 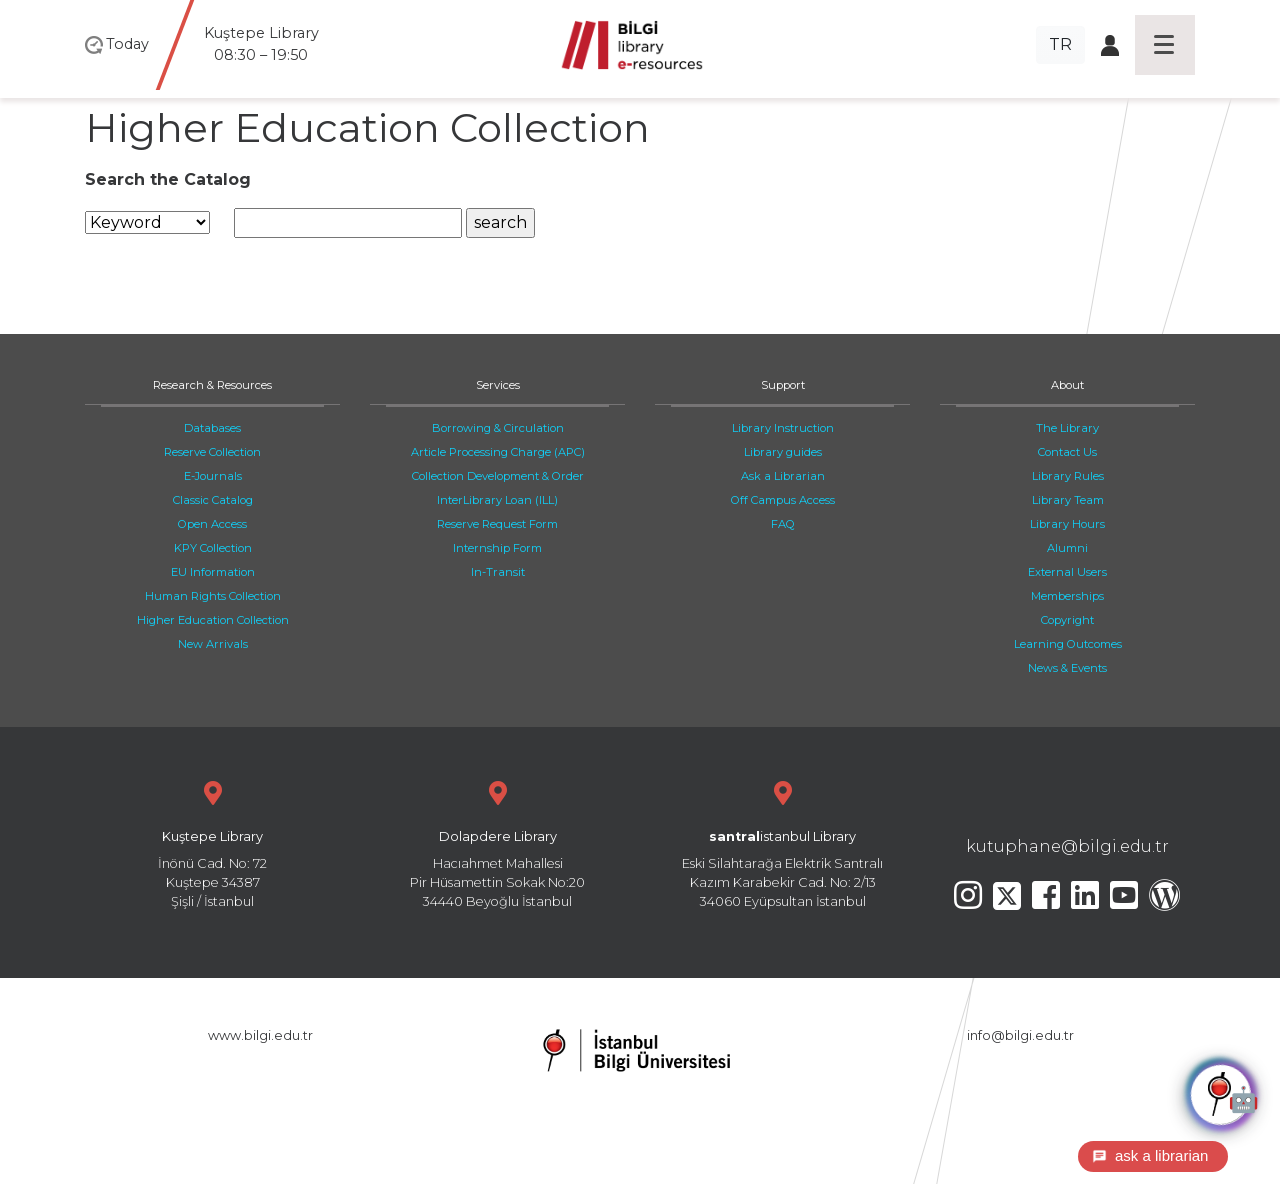 I want to click on Reserve Collection, so click(x=212, y=452).